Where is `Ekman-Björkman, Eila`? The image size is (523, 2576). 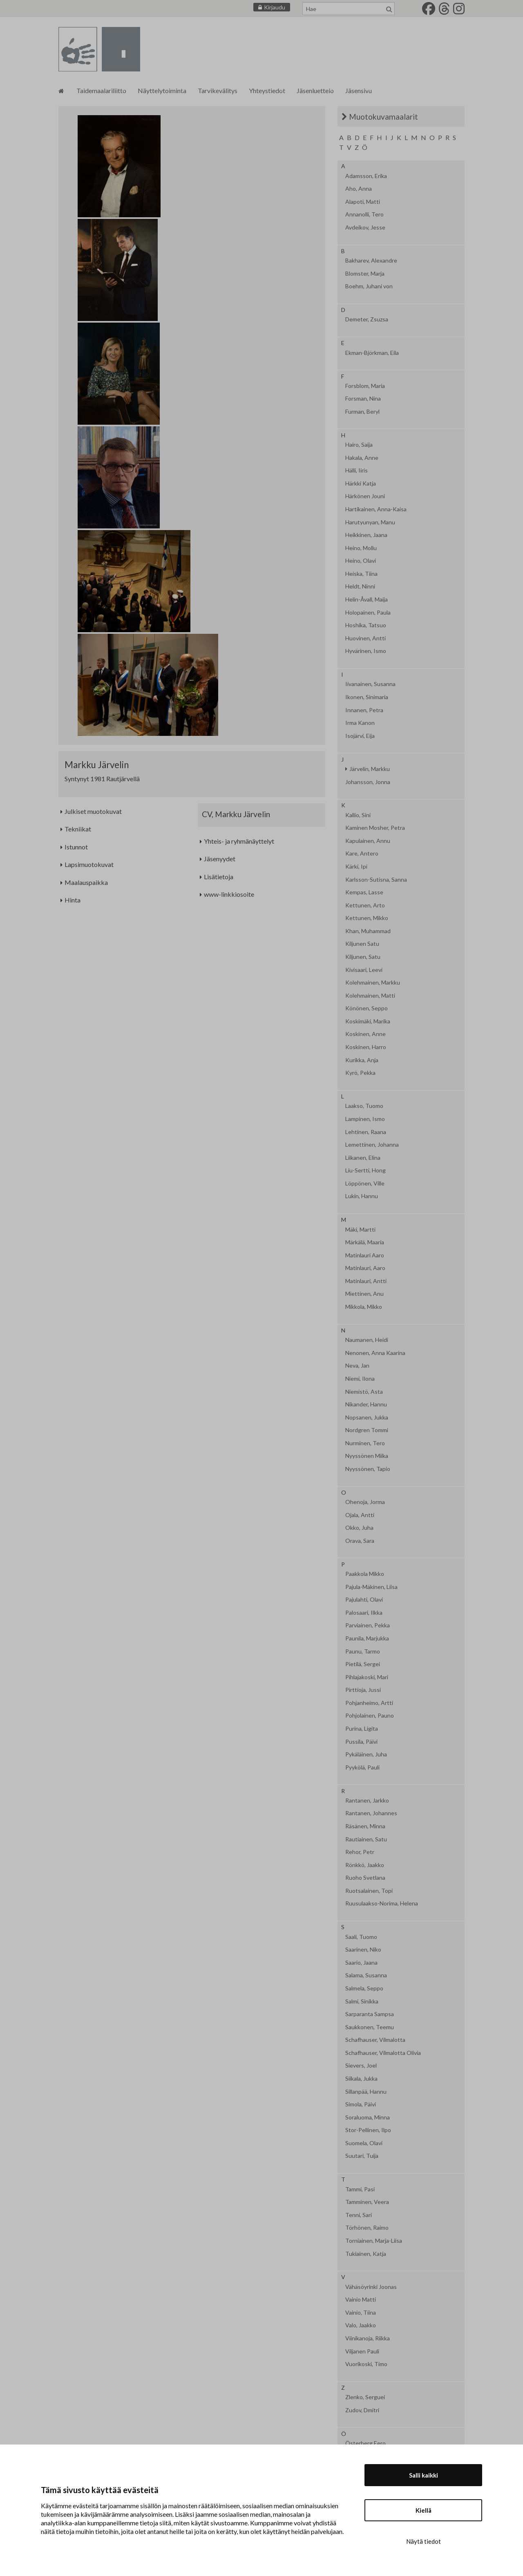
Ekman-Björkman, Eila is located at coordinates (372, 353).